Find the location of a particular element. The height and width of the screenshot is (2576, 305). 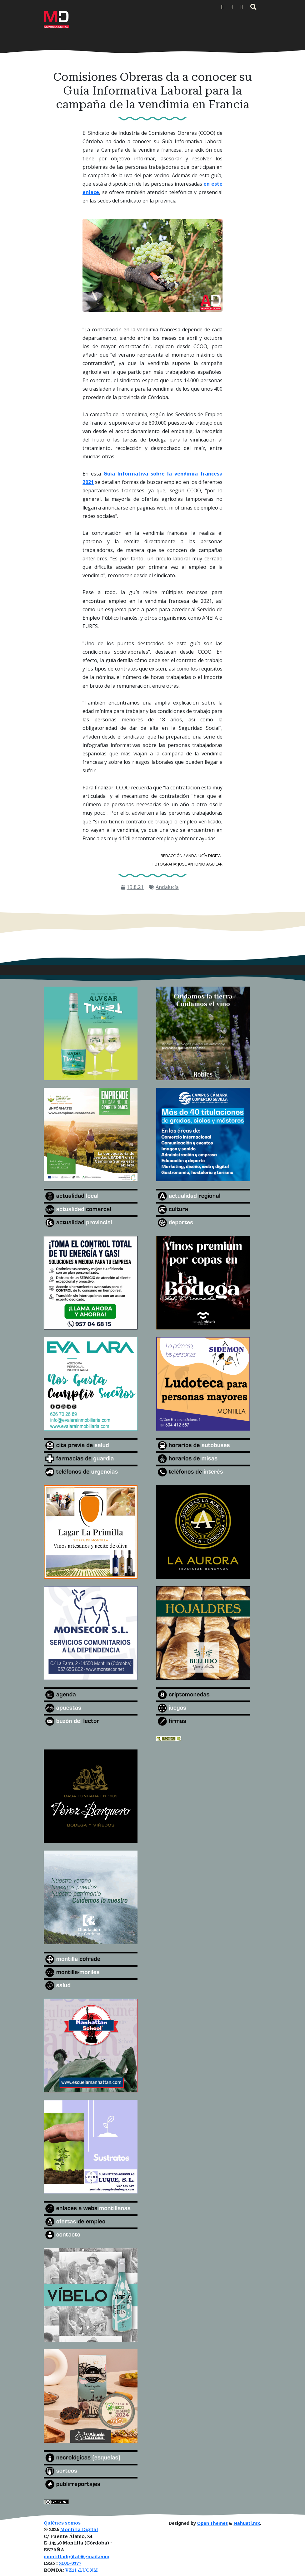

Open Themes is located at coordinates (212, 2523).